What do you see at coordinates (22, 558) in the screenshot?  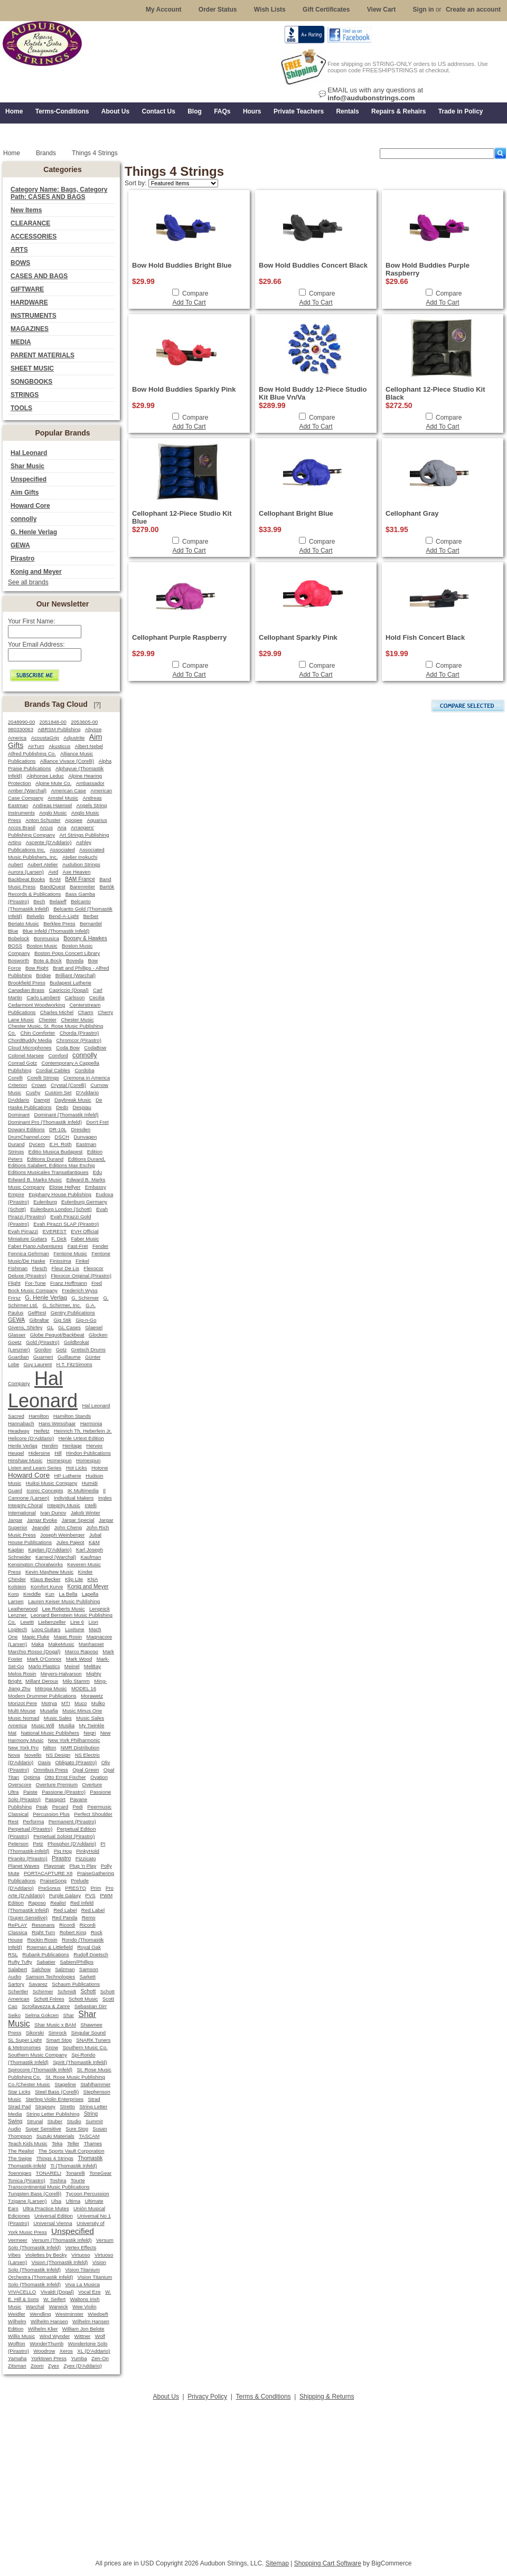 I see `Pirastro` at bounding box center [22, 558].